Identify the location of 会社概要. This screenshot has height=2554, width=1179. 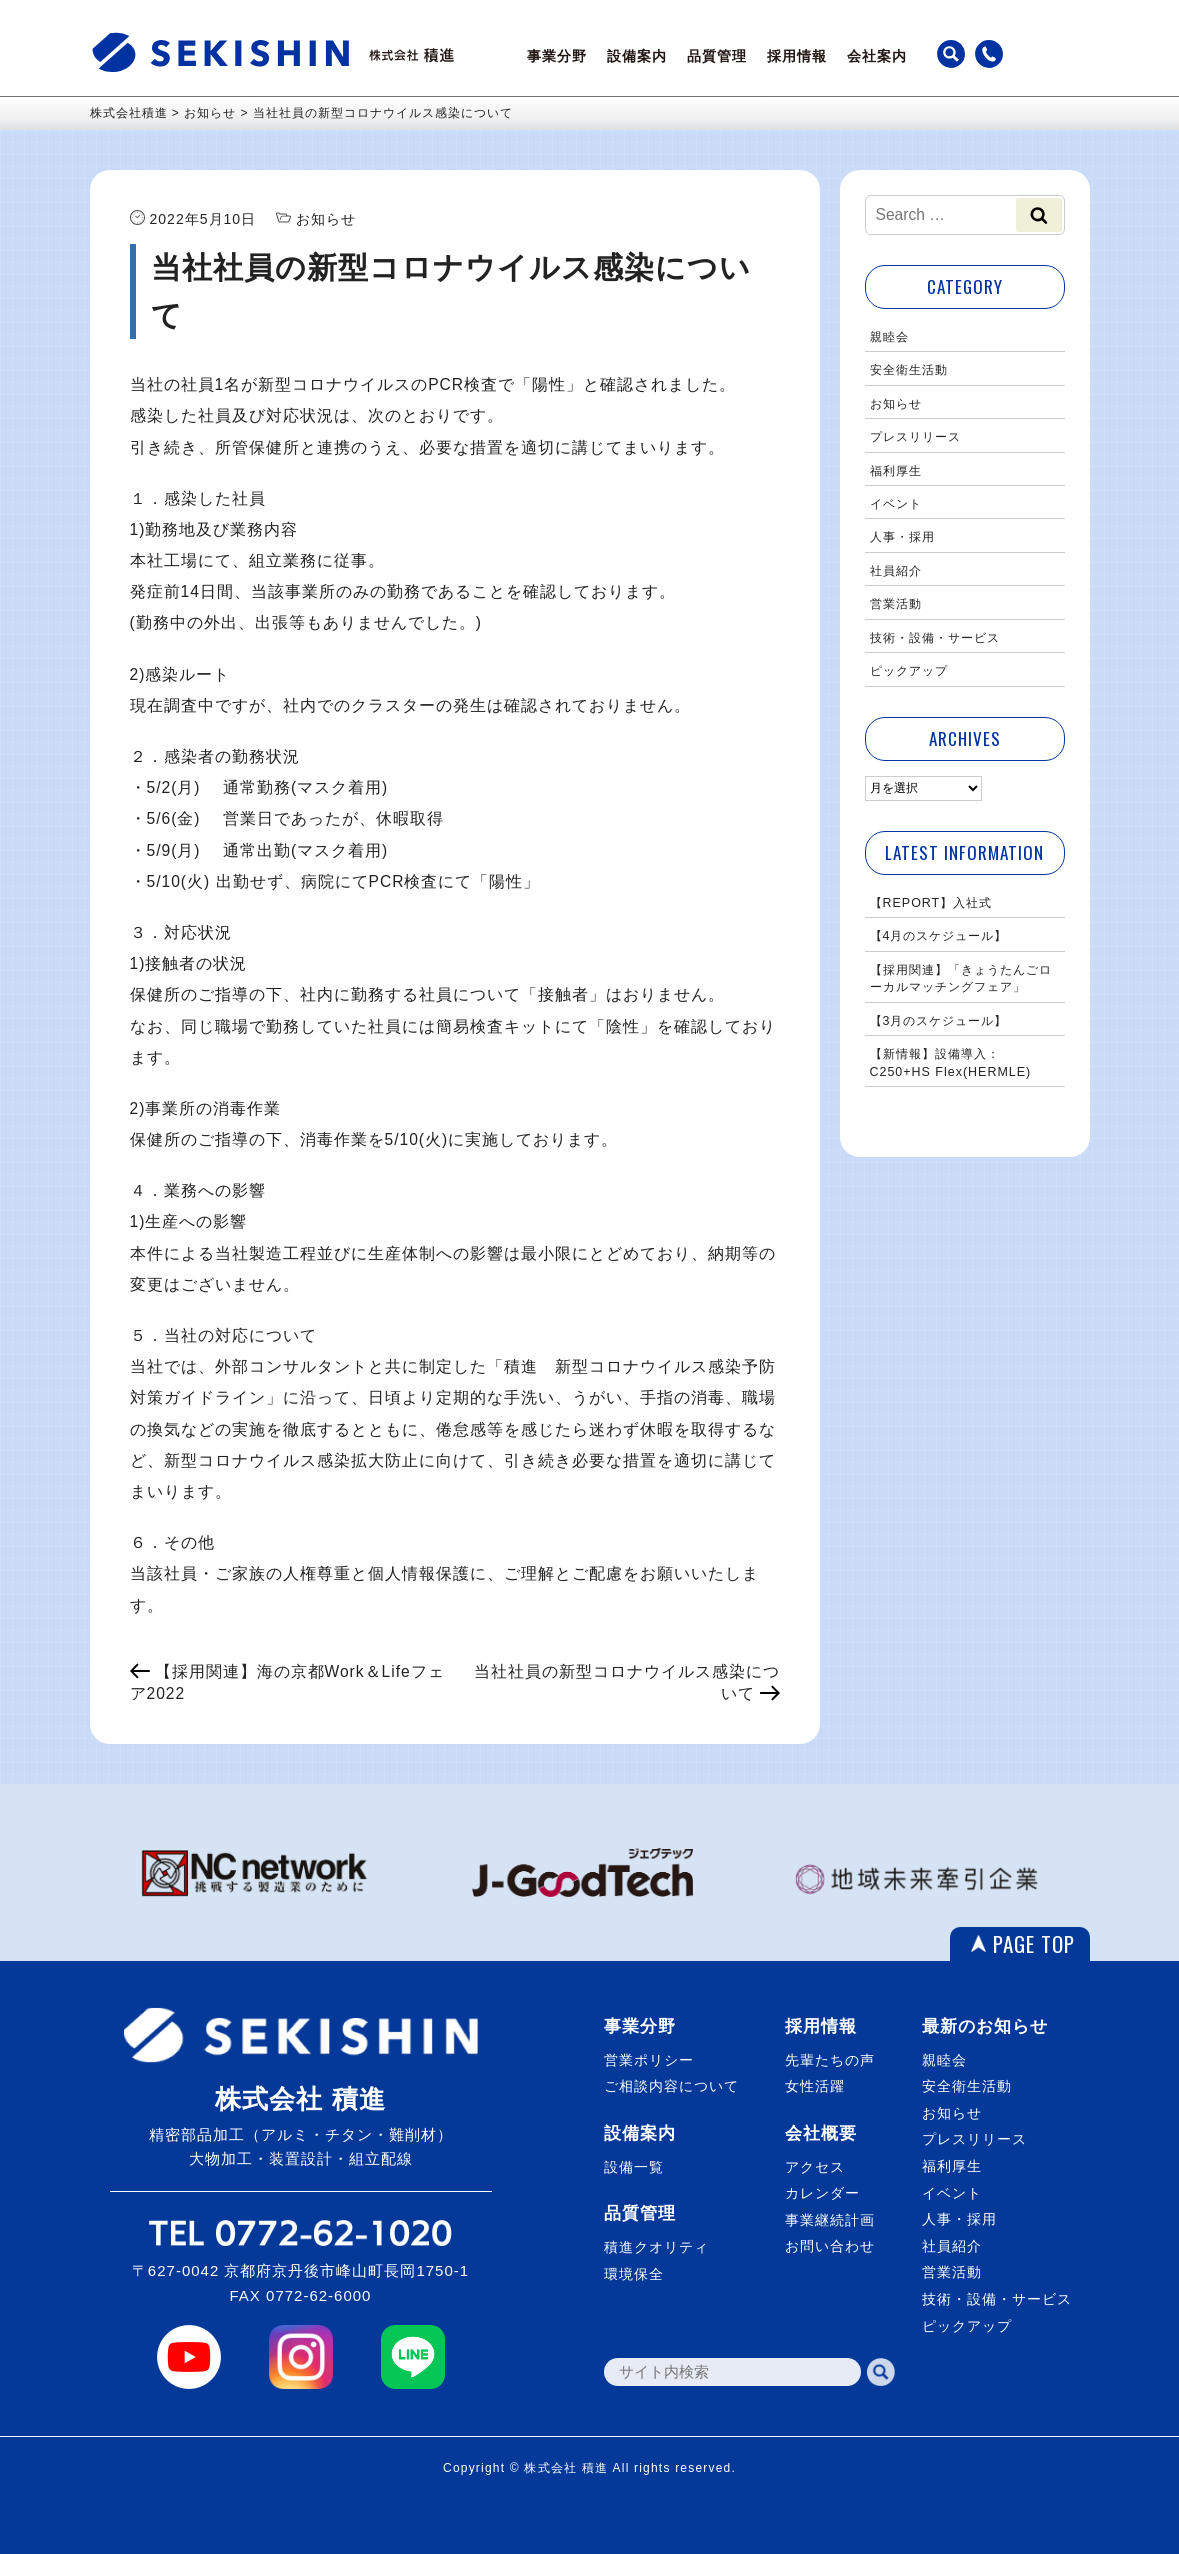
(821, 2133).